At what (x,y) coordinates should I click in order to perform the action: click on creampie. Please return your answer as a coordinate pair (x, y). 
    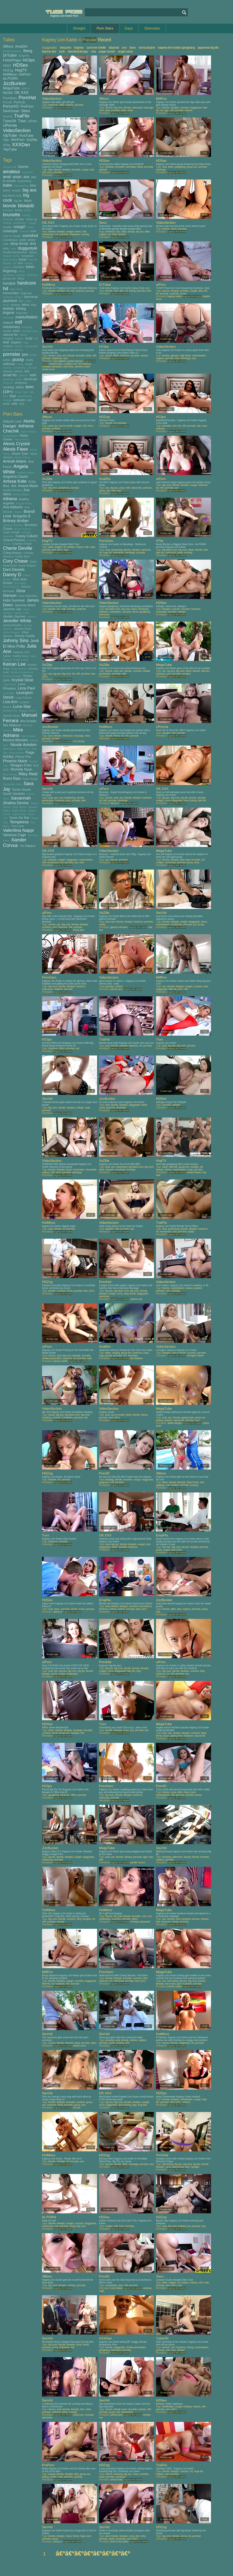
    Looking at the image, I should click on (10, 231).